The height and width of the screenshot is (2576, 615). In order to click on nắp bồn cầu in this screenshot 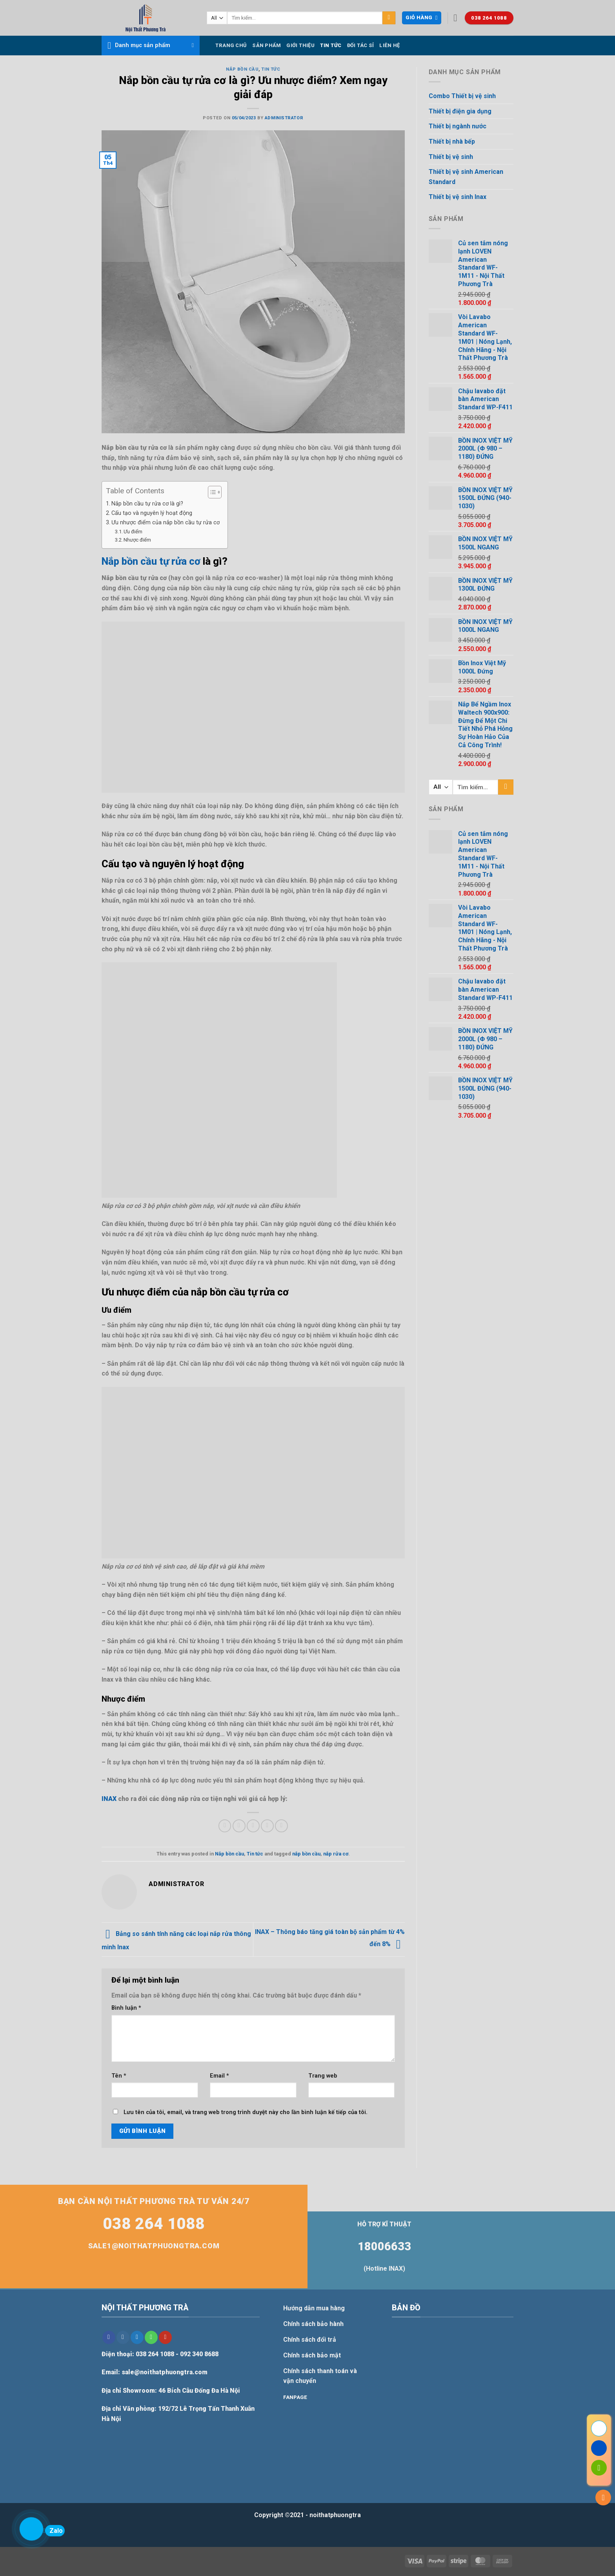, I will do `click(306, 1854)`.